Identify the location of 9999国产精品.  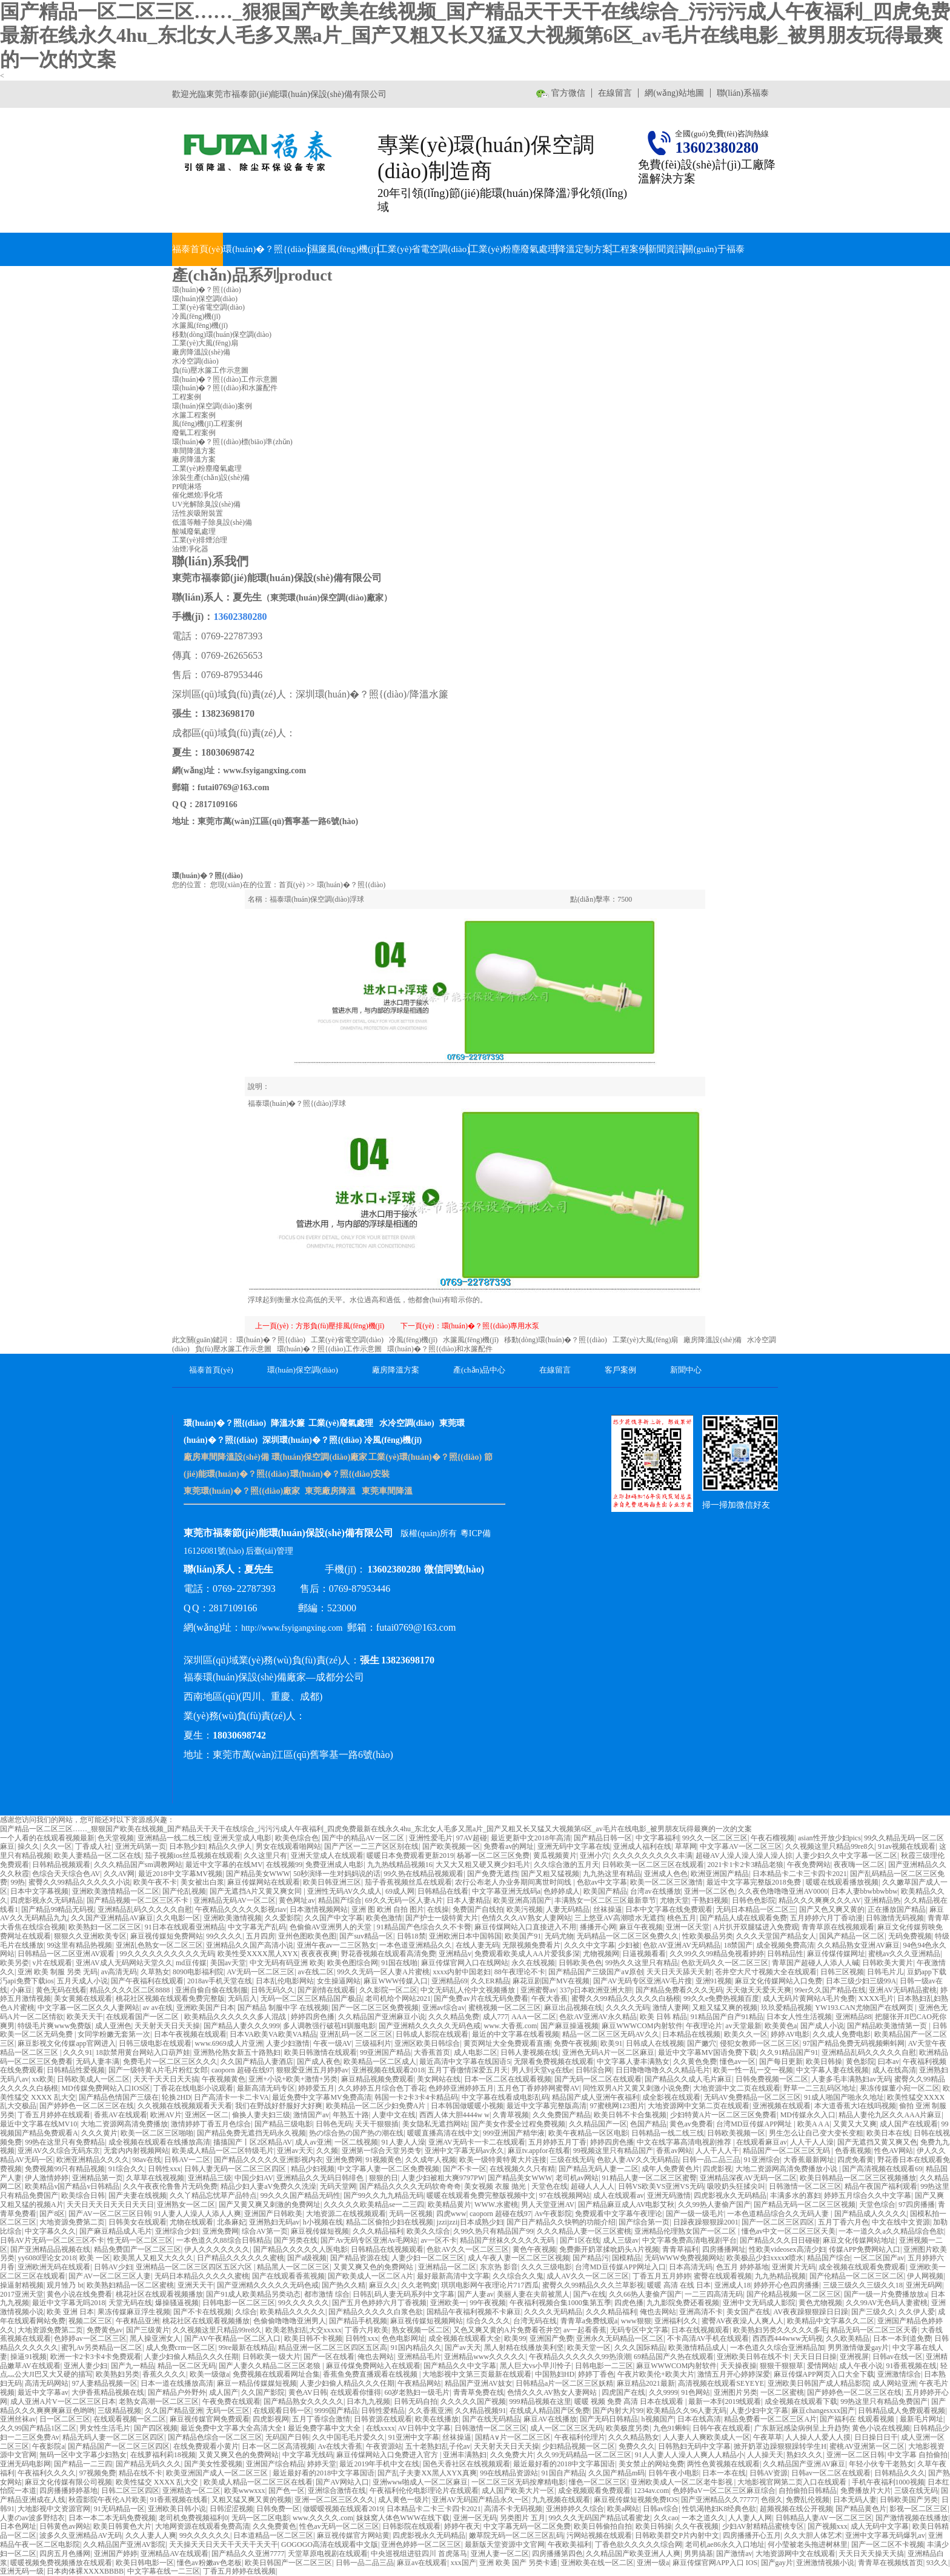
(336, 2410).